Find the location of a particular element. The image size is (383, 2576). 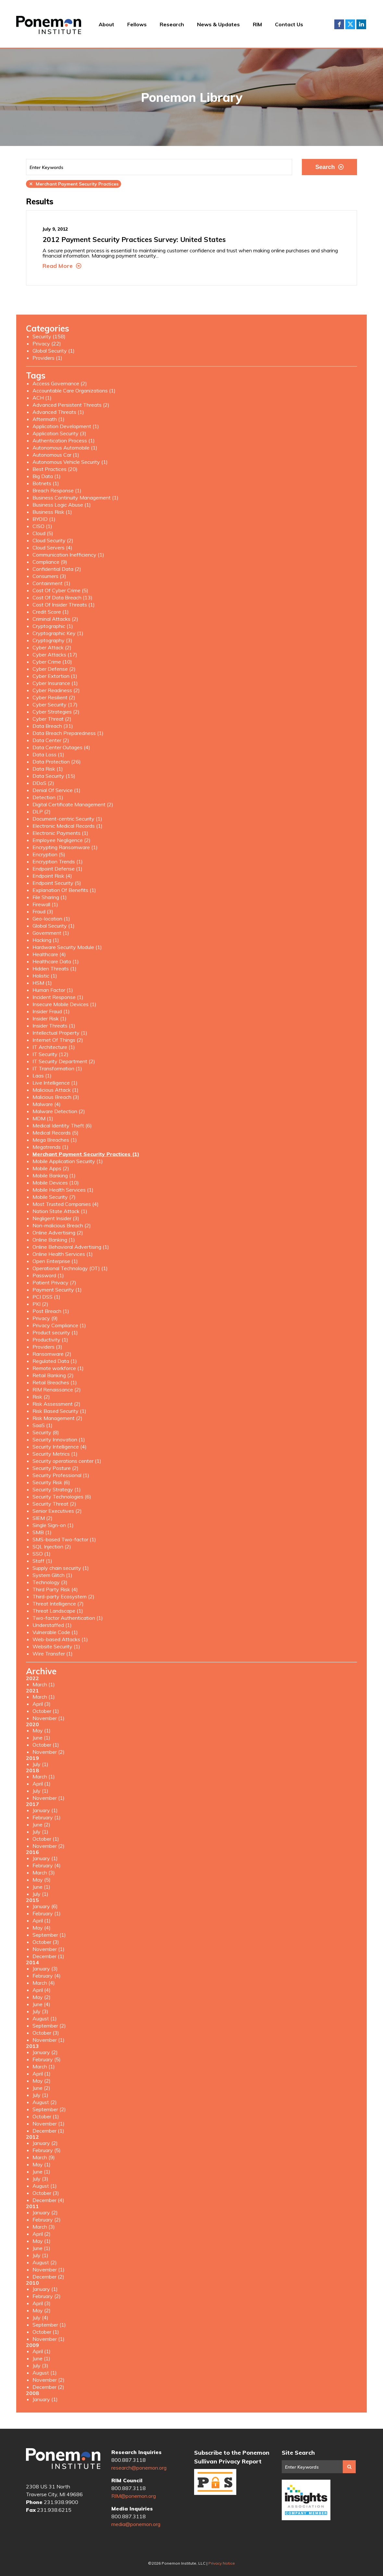

Best Practices (20) is located at coordinates (55, 469).